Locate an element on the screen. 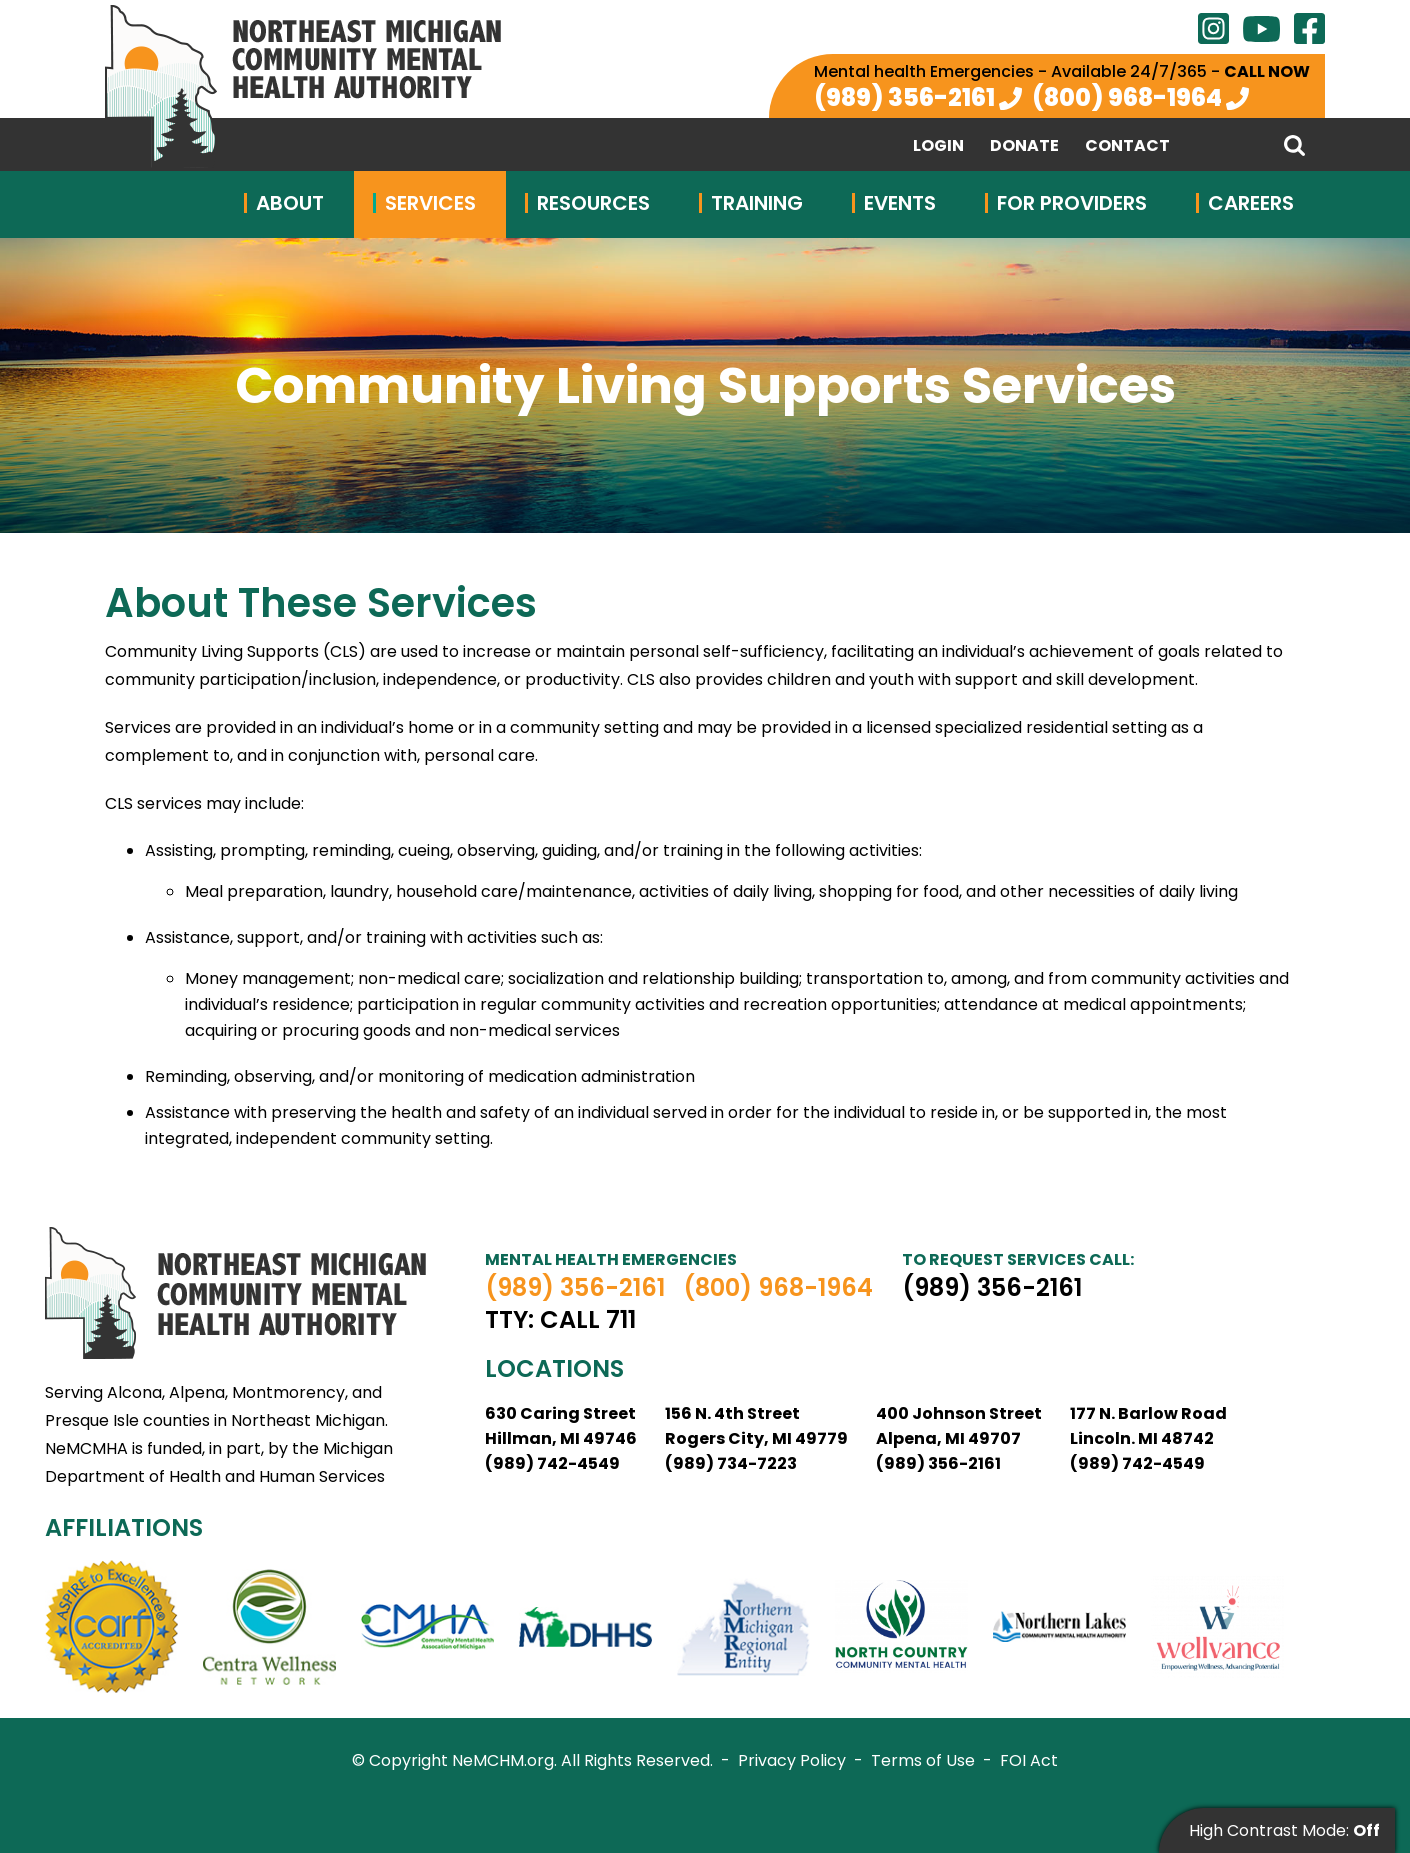  Services is located at coordinates (430, 203).